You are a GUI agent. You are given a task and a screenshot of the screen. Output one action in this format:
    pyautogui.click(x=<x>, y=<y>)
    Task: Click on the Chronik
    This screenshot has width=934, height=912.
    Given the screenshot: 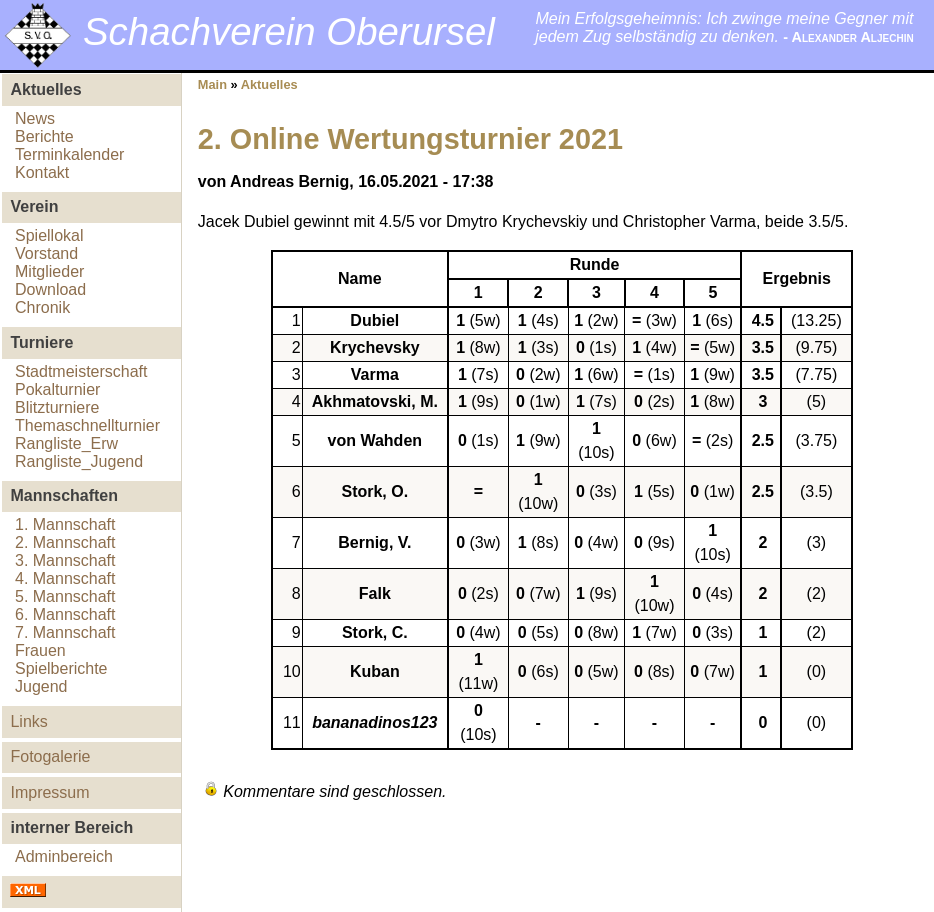 What is the action you would take?
    pyautogui.click(x=42, y=307)
    